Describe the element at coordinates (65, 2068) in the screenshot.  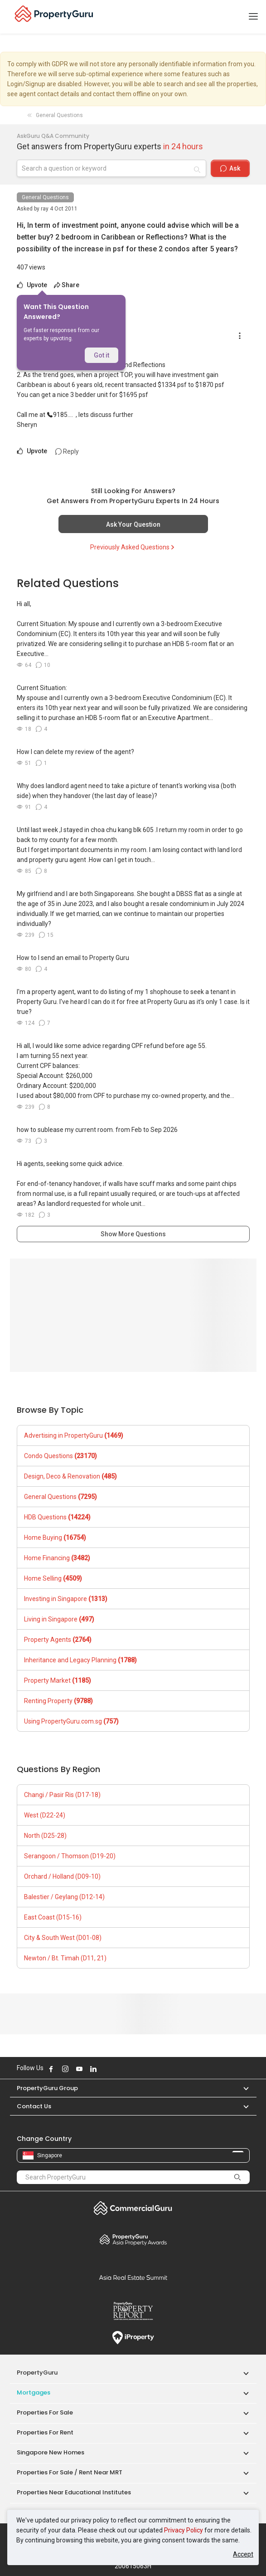
I see `Follow PropertyGuru on Instagram` at that location.